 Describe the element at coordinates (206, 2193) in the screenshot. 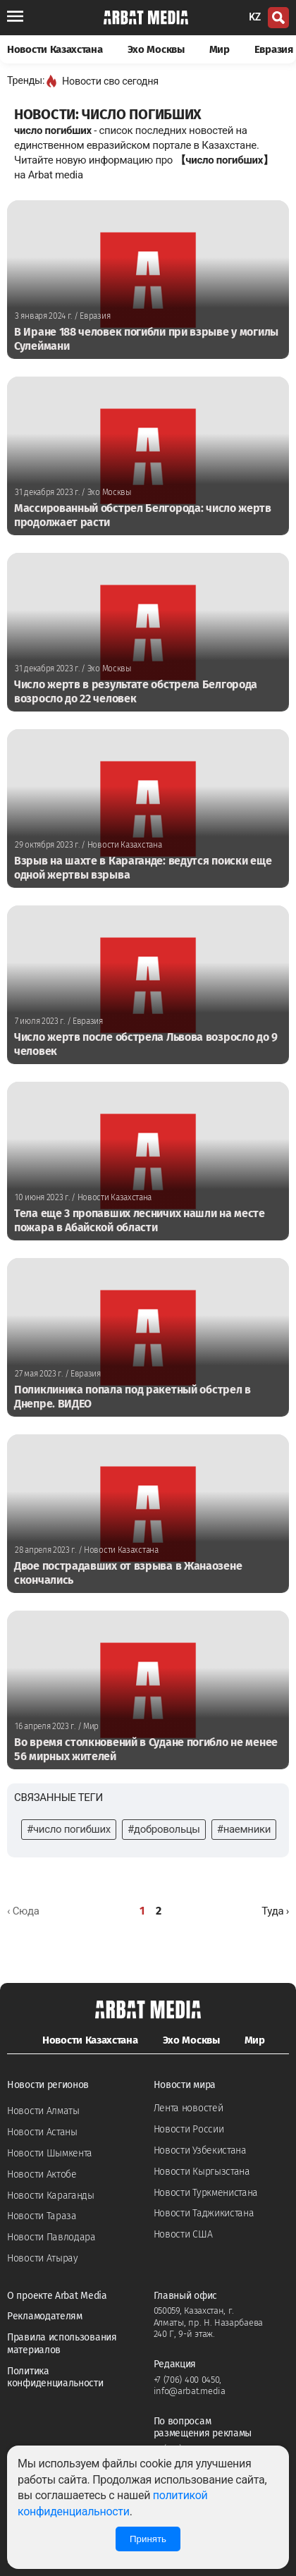

I see `Новости Туркменистана` at that location.